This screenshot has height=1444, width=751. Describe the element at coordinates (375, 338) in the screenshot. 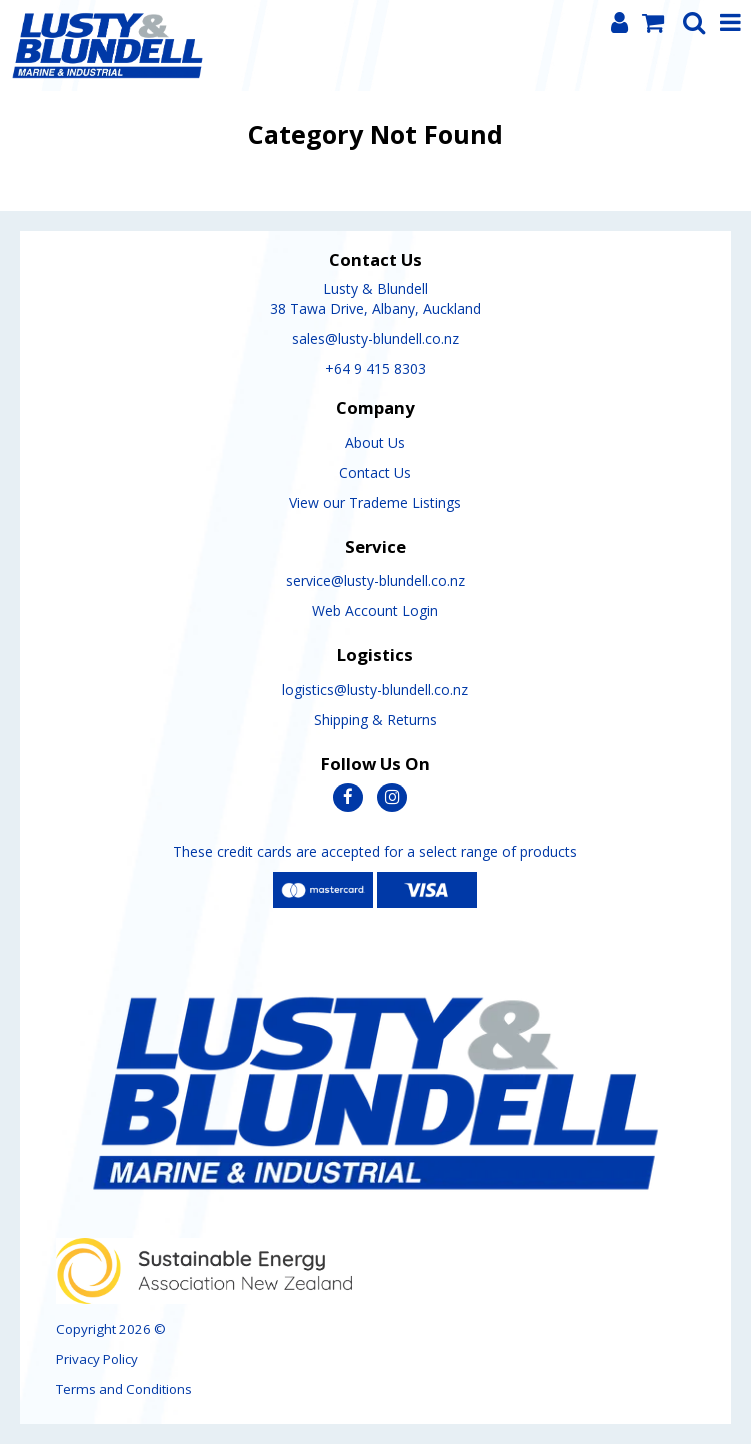

I see `sales@lusty-blundell.co.nz` at that location.